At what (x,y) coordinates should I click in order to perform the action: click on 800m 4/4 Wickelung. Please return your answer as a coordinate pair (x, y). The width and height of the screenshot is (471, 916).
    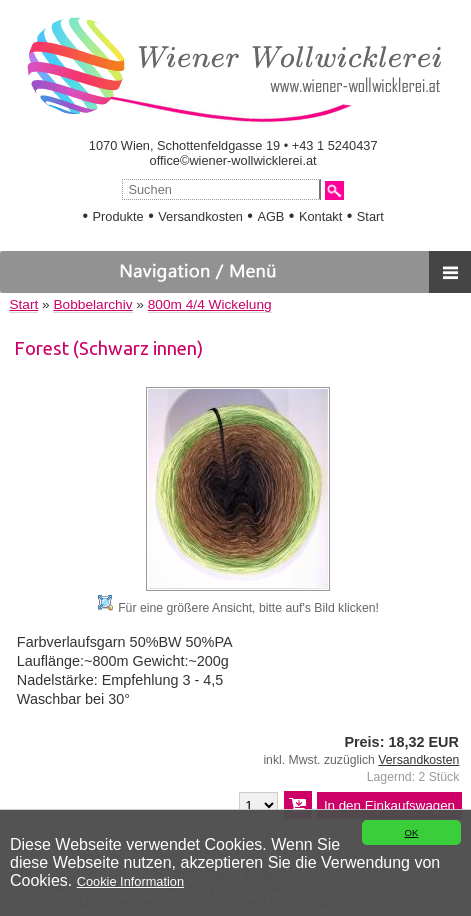
    Looking at the image, I should click on (210, 304).